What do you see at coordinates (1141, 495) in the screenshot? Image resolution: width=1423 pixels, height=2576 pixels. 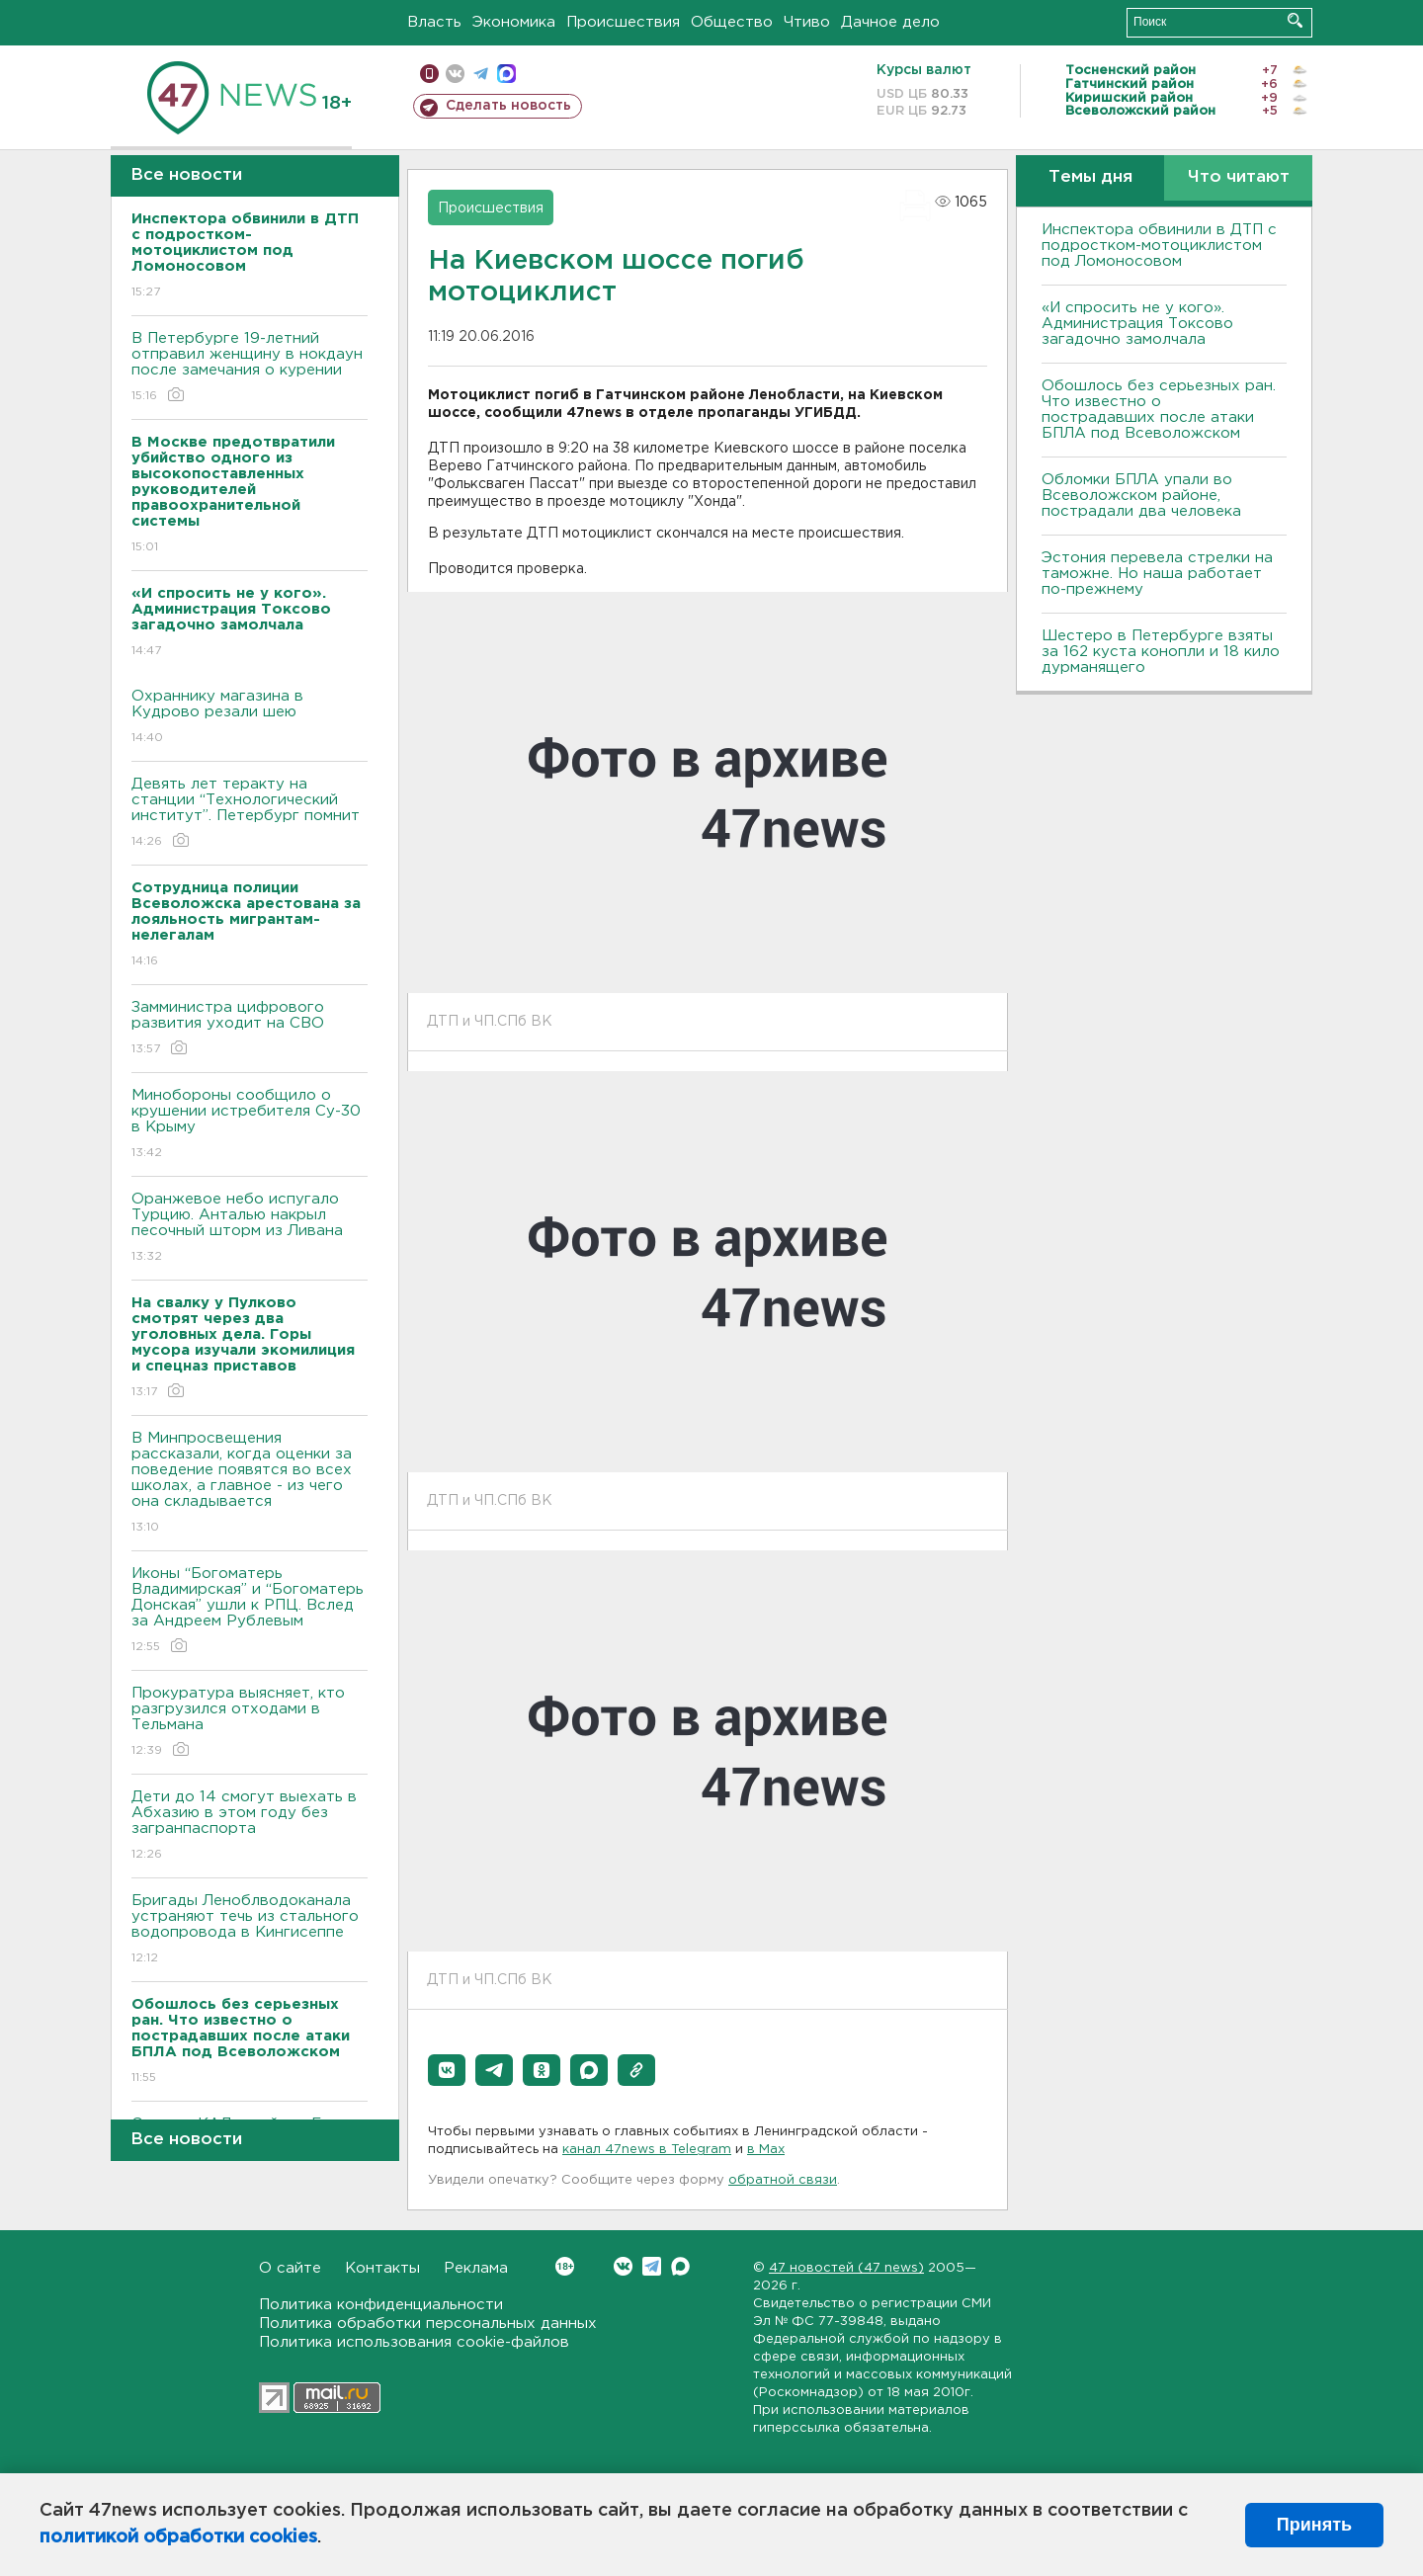 I see `Обломки БПЛА упали во Всеволожском районе, пострадали два человека` at bounding box center [1141, 495].